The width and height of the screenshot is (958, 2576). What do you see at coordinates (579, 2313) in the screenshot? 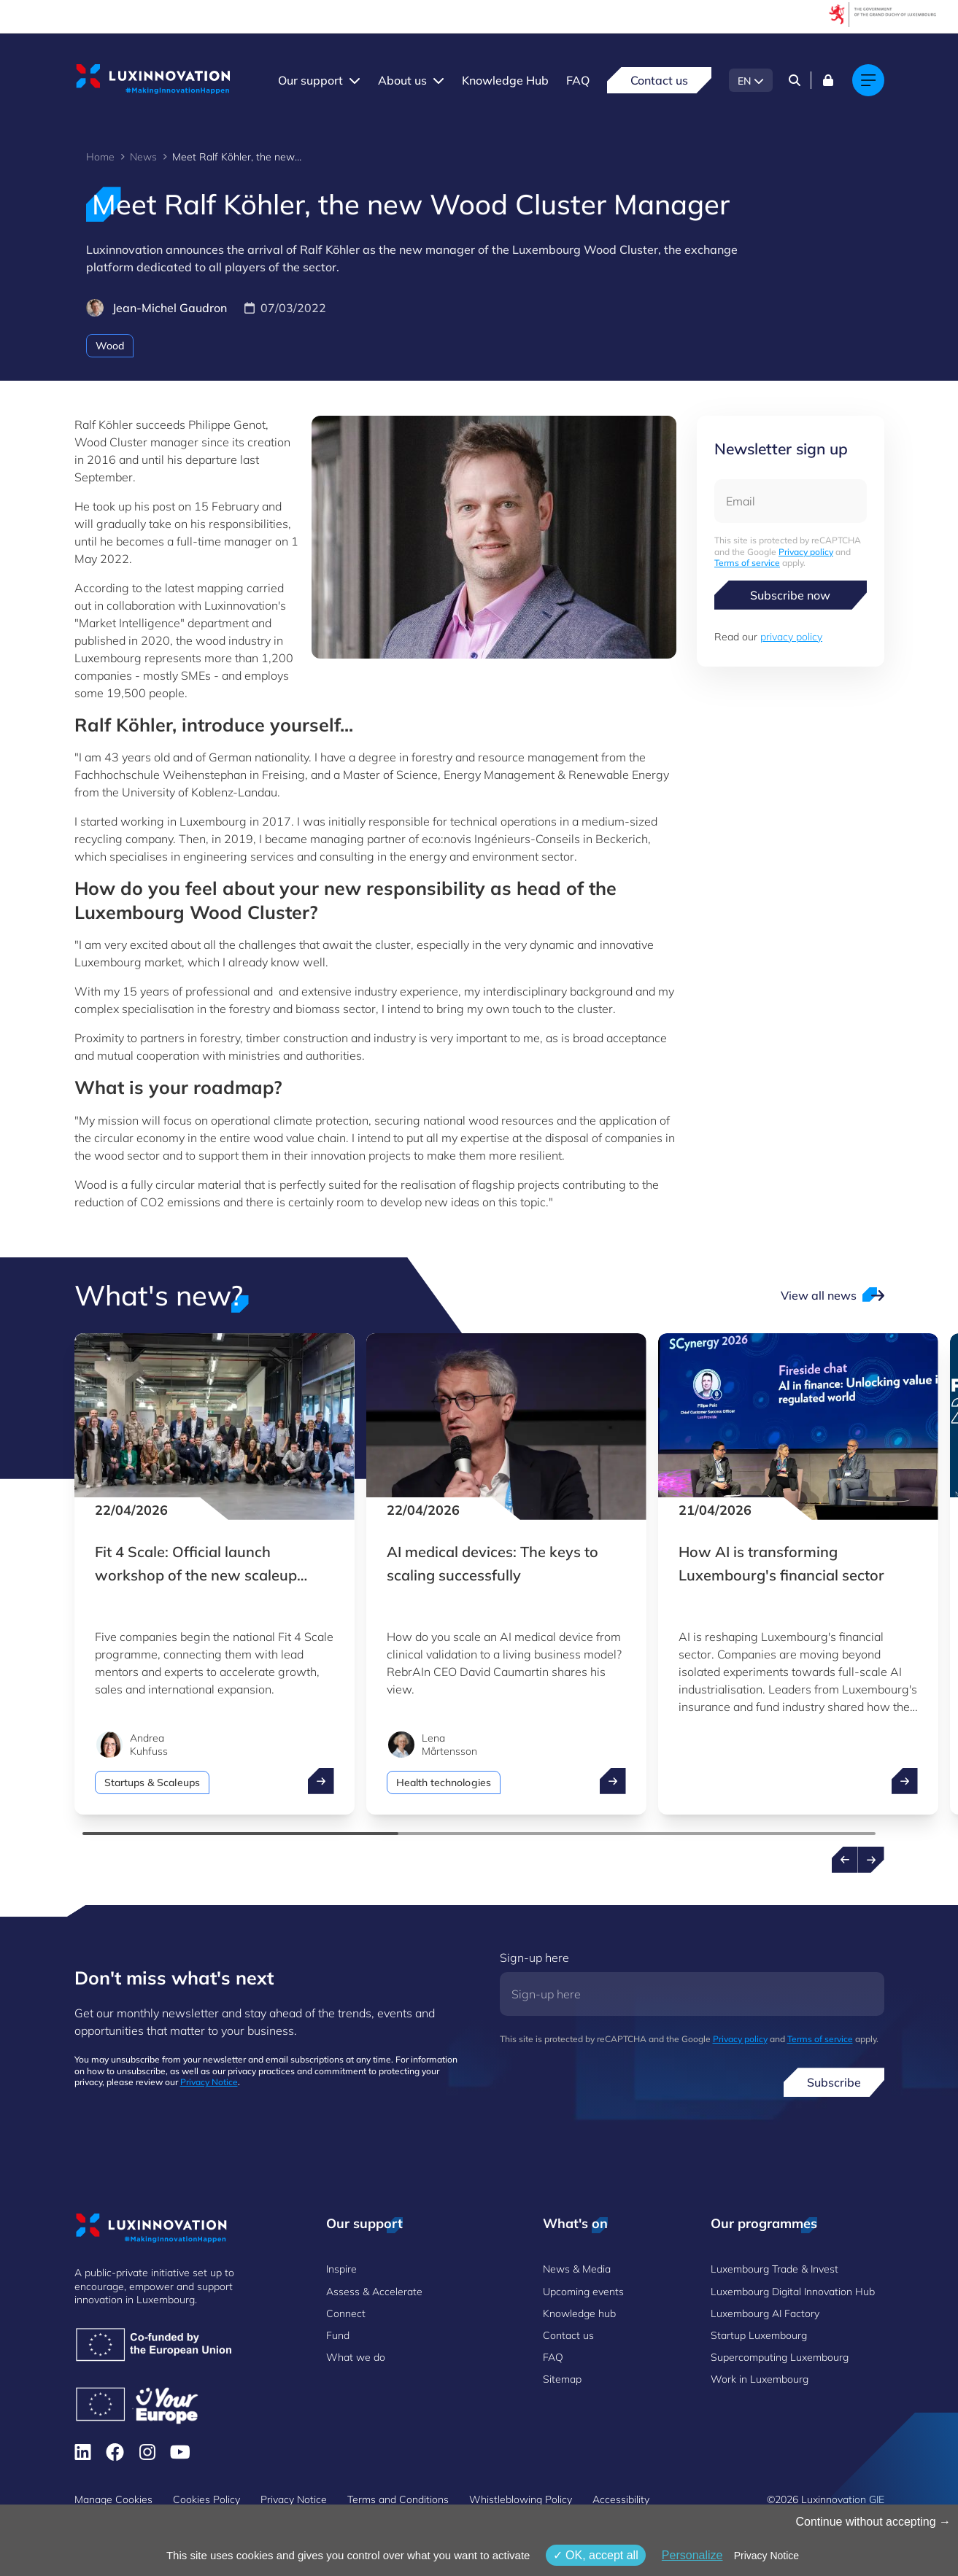
I see `Knowledge hub` at bounding box center [579, 2313].